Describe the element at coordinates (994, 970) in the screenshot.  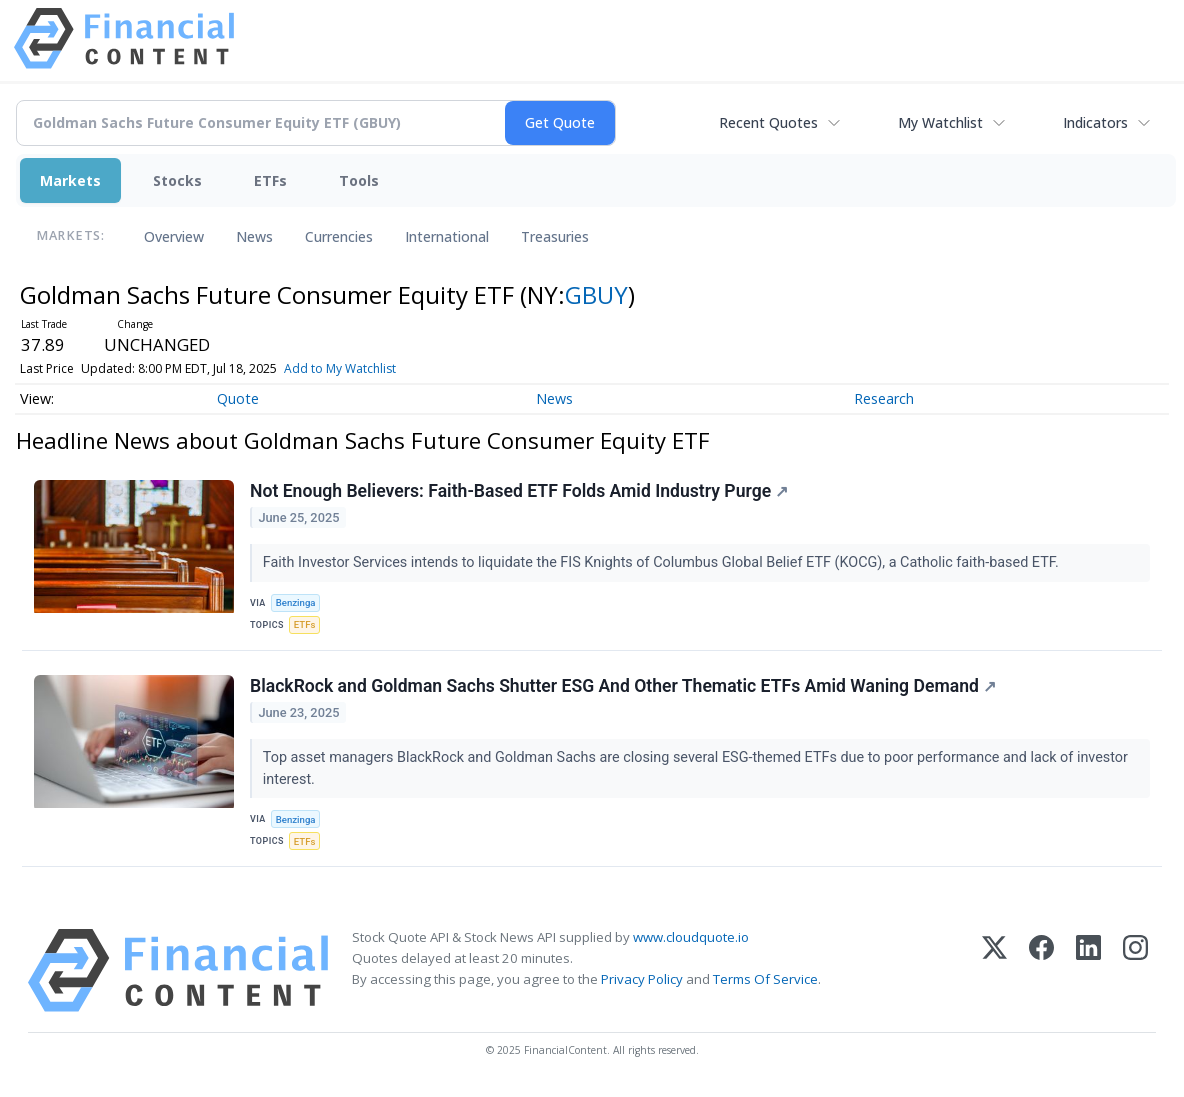
I see `[X (Twitter)]` at that location.